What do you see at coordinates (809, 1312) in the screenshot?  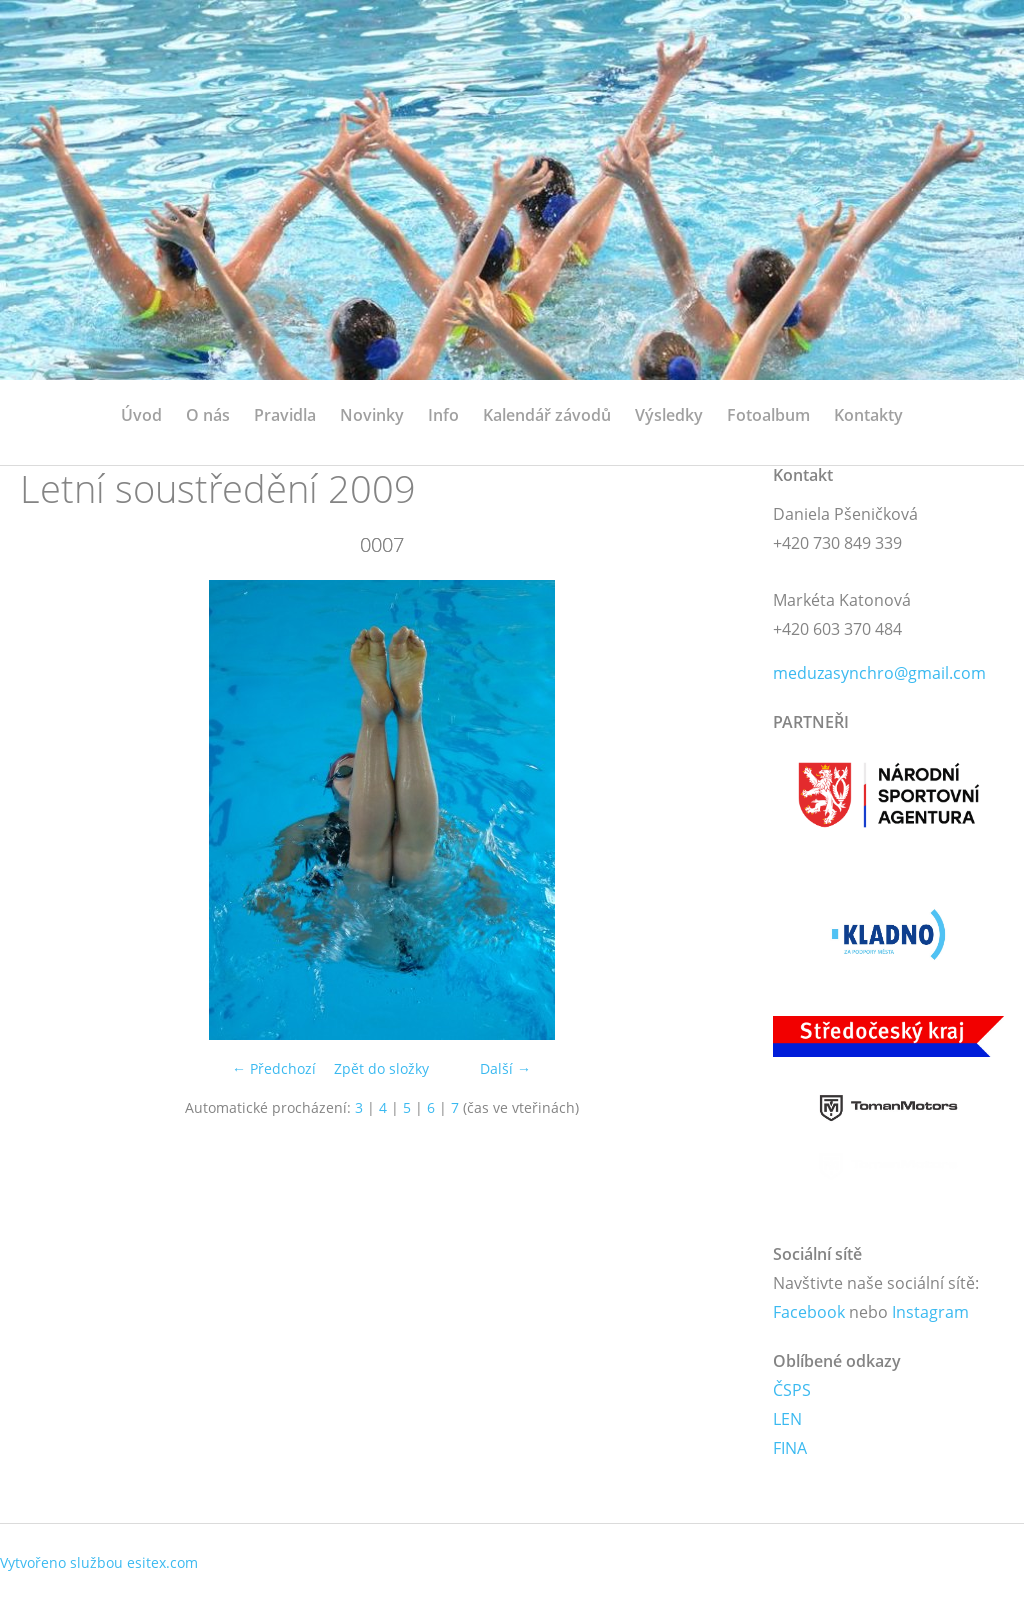 I see `Facebook` at bounding box center [809, 1312].